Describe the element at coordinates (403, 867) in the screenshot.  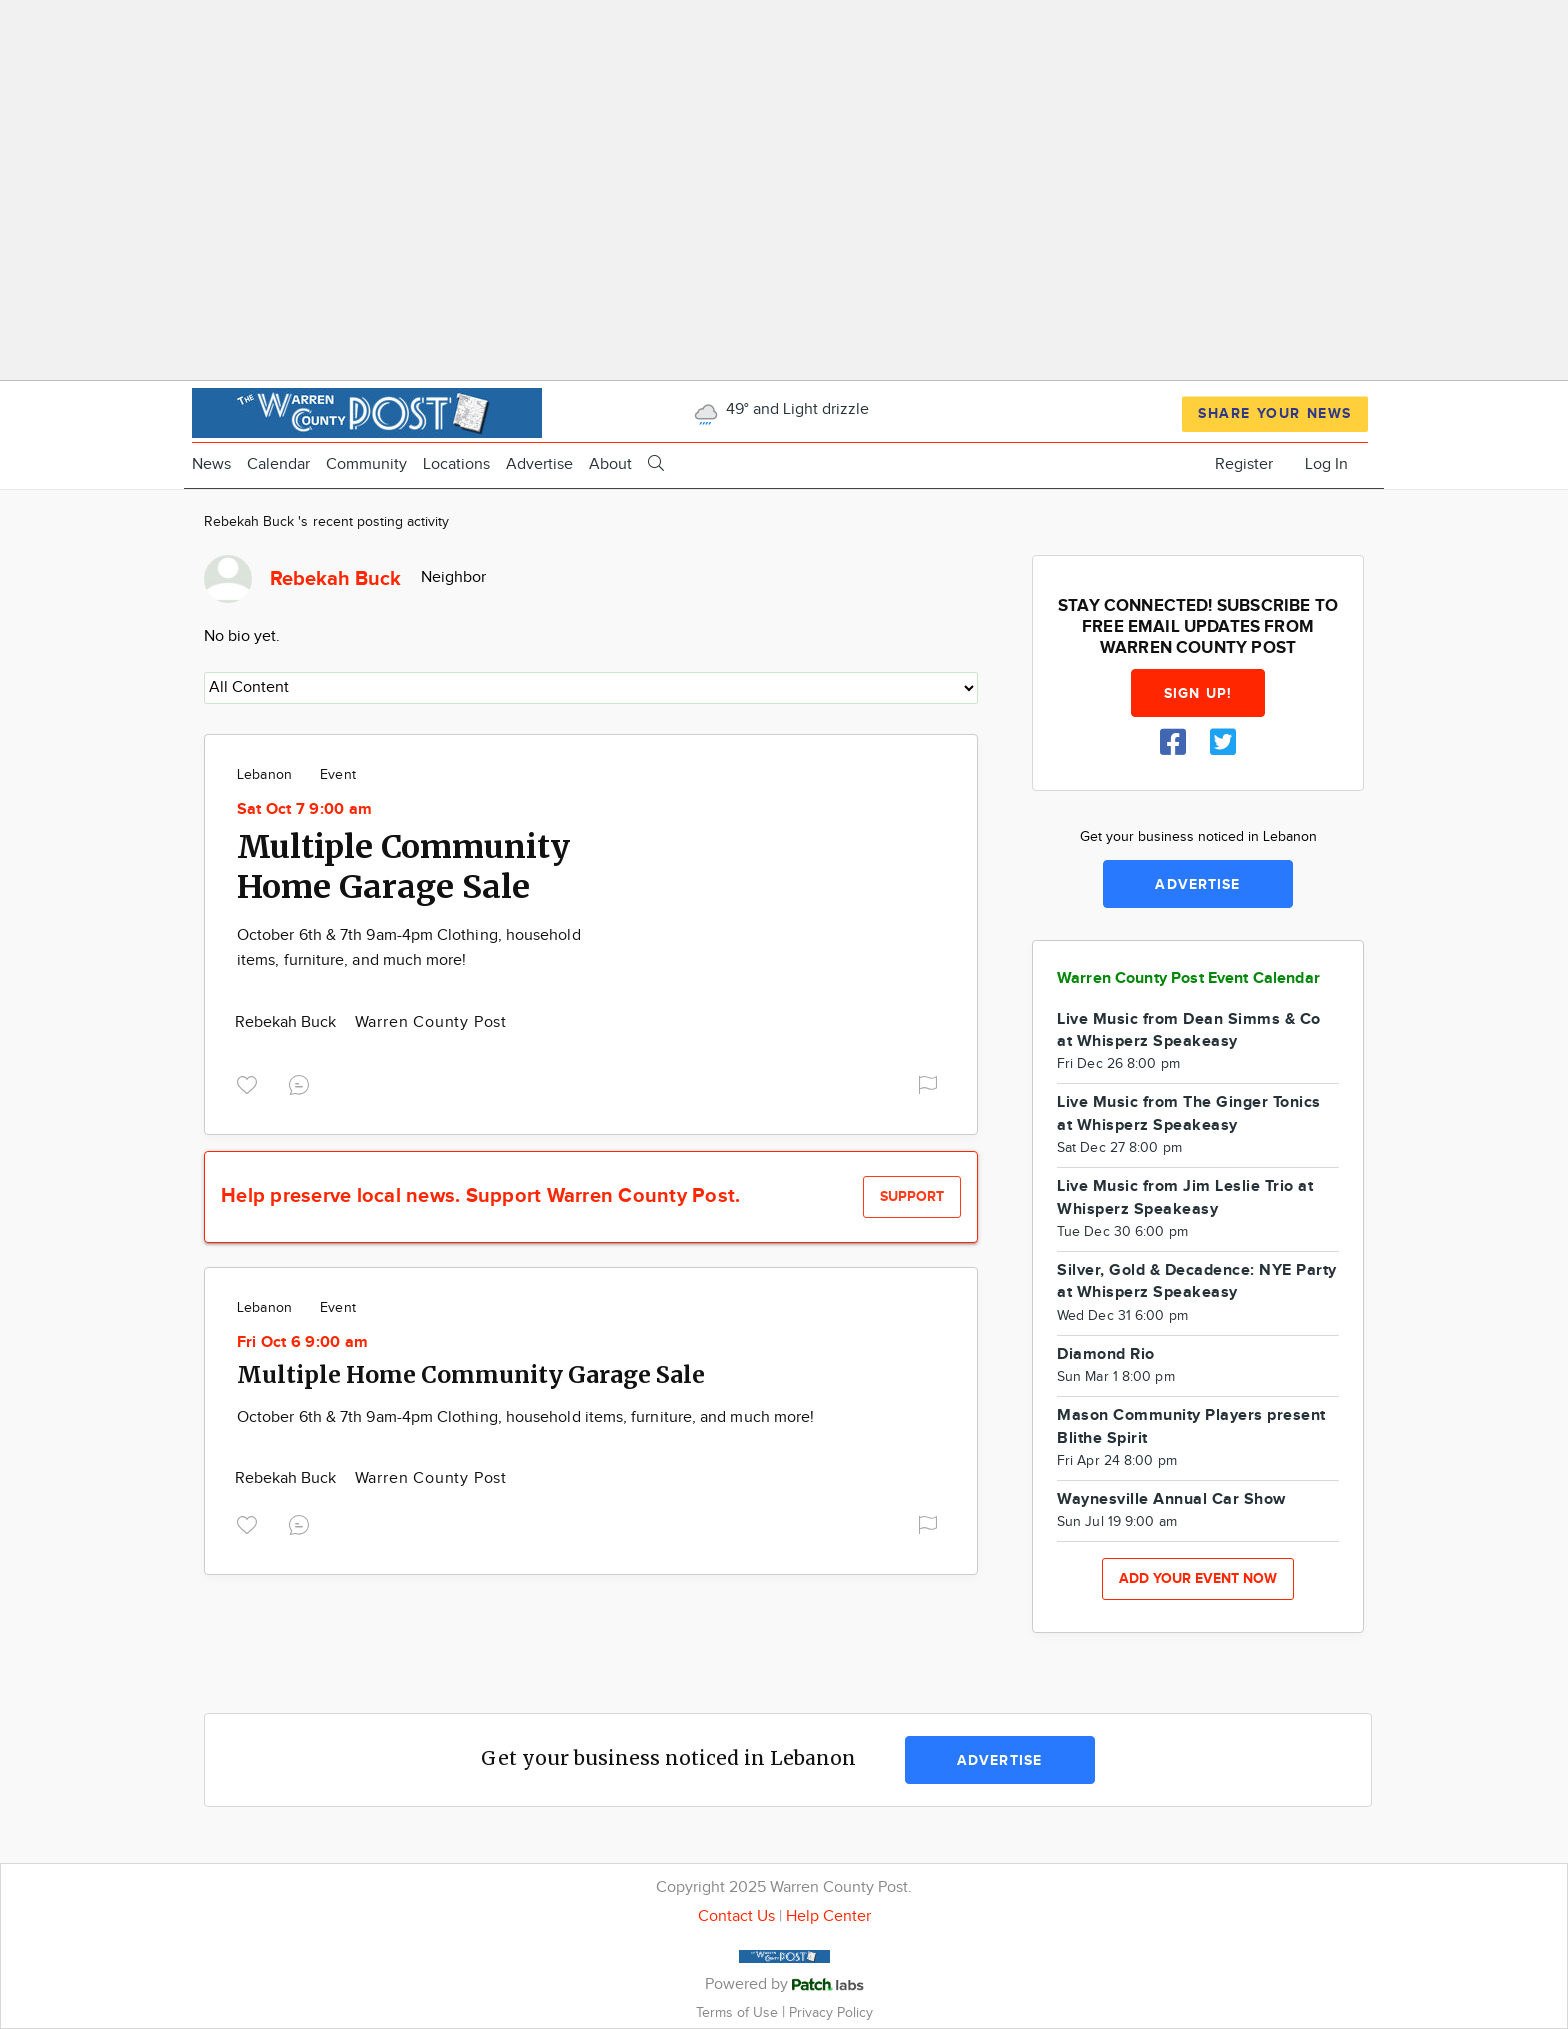
I see `Multiple Community Home Garage Sale` at that location.